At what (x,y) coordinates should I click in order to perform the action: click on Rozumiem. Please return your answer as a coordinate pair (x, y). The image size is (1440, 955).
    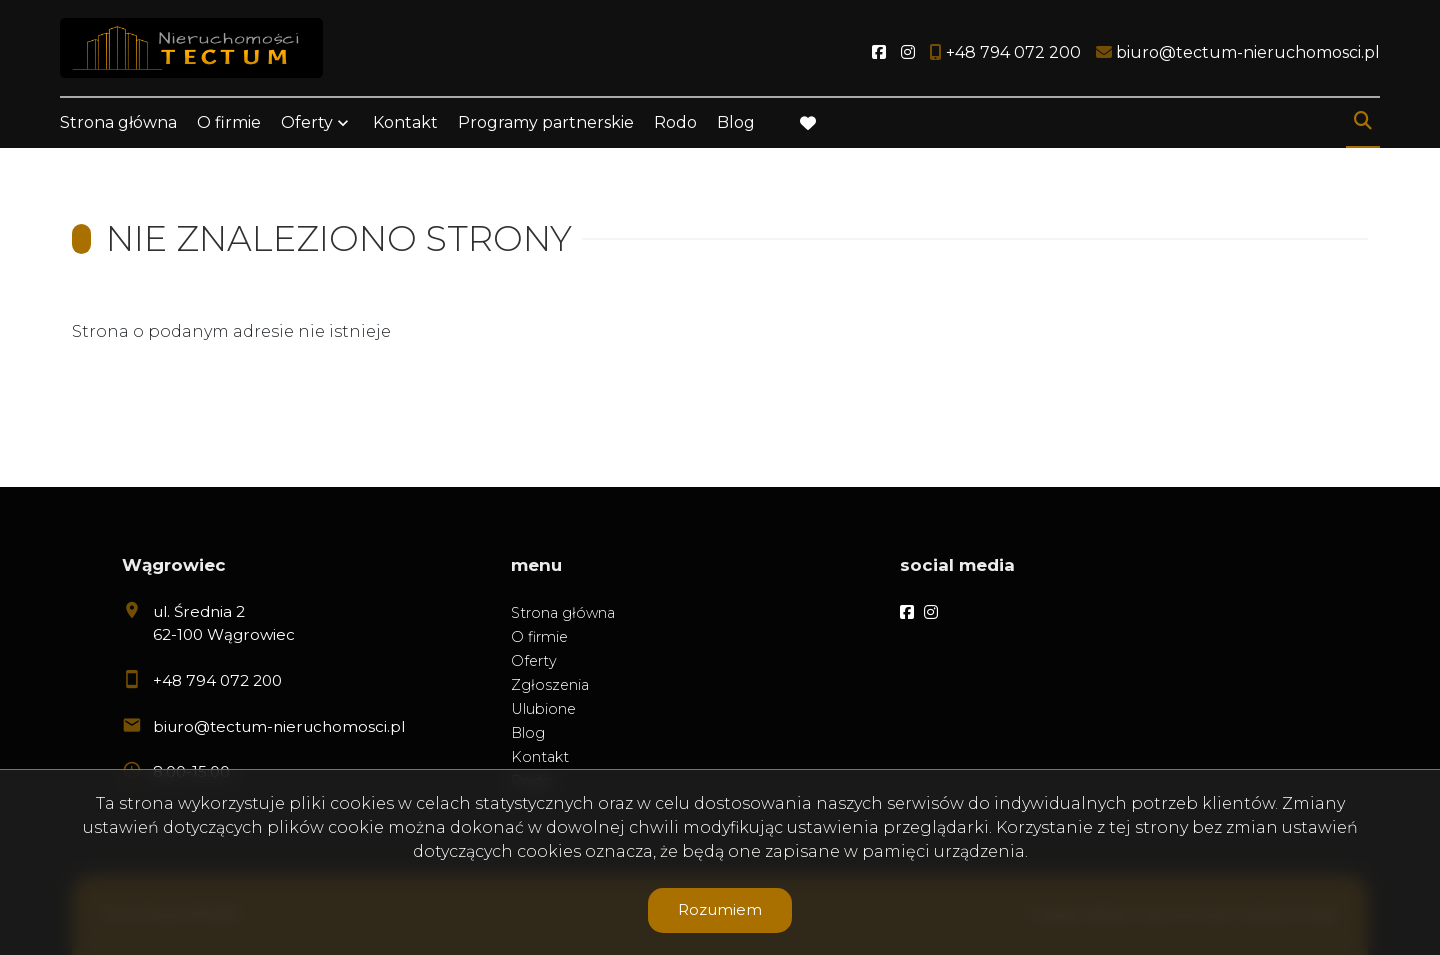
    Looking at the image, I should click on (720, 909).